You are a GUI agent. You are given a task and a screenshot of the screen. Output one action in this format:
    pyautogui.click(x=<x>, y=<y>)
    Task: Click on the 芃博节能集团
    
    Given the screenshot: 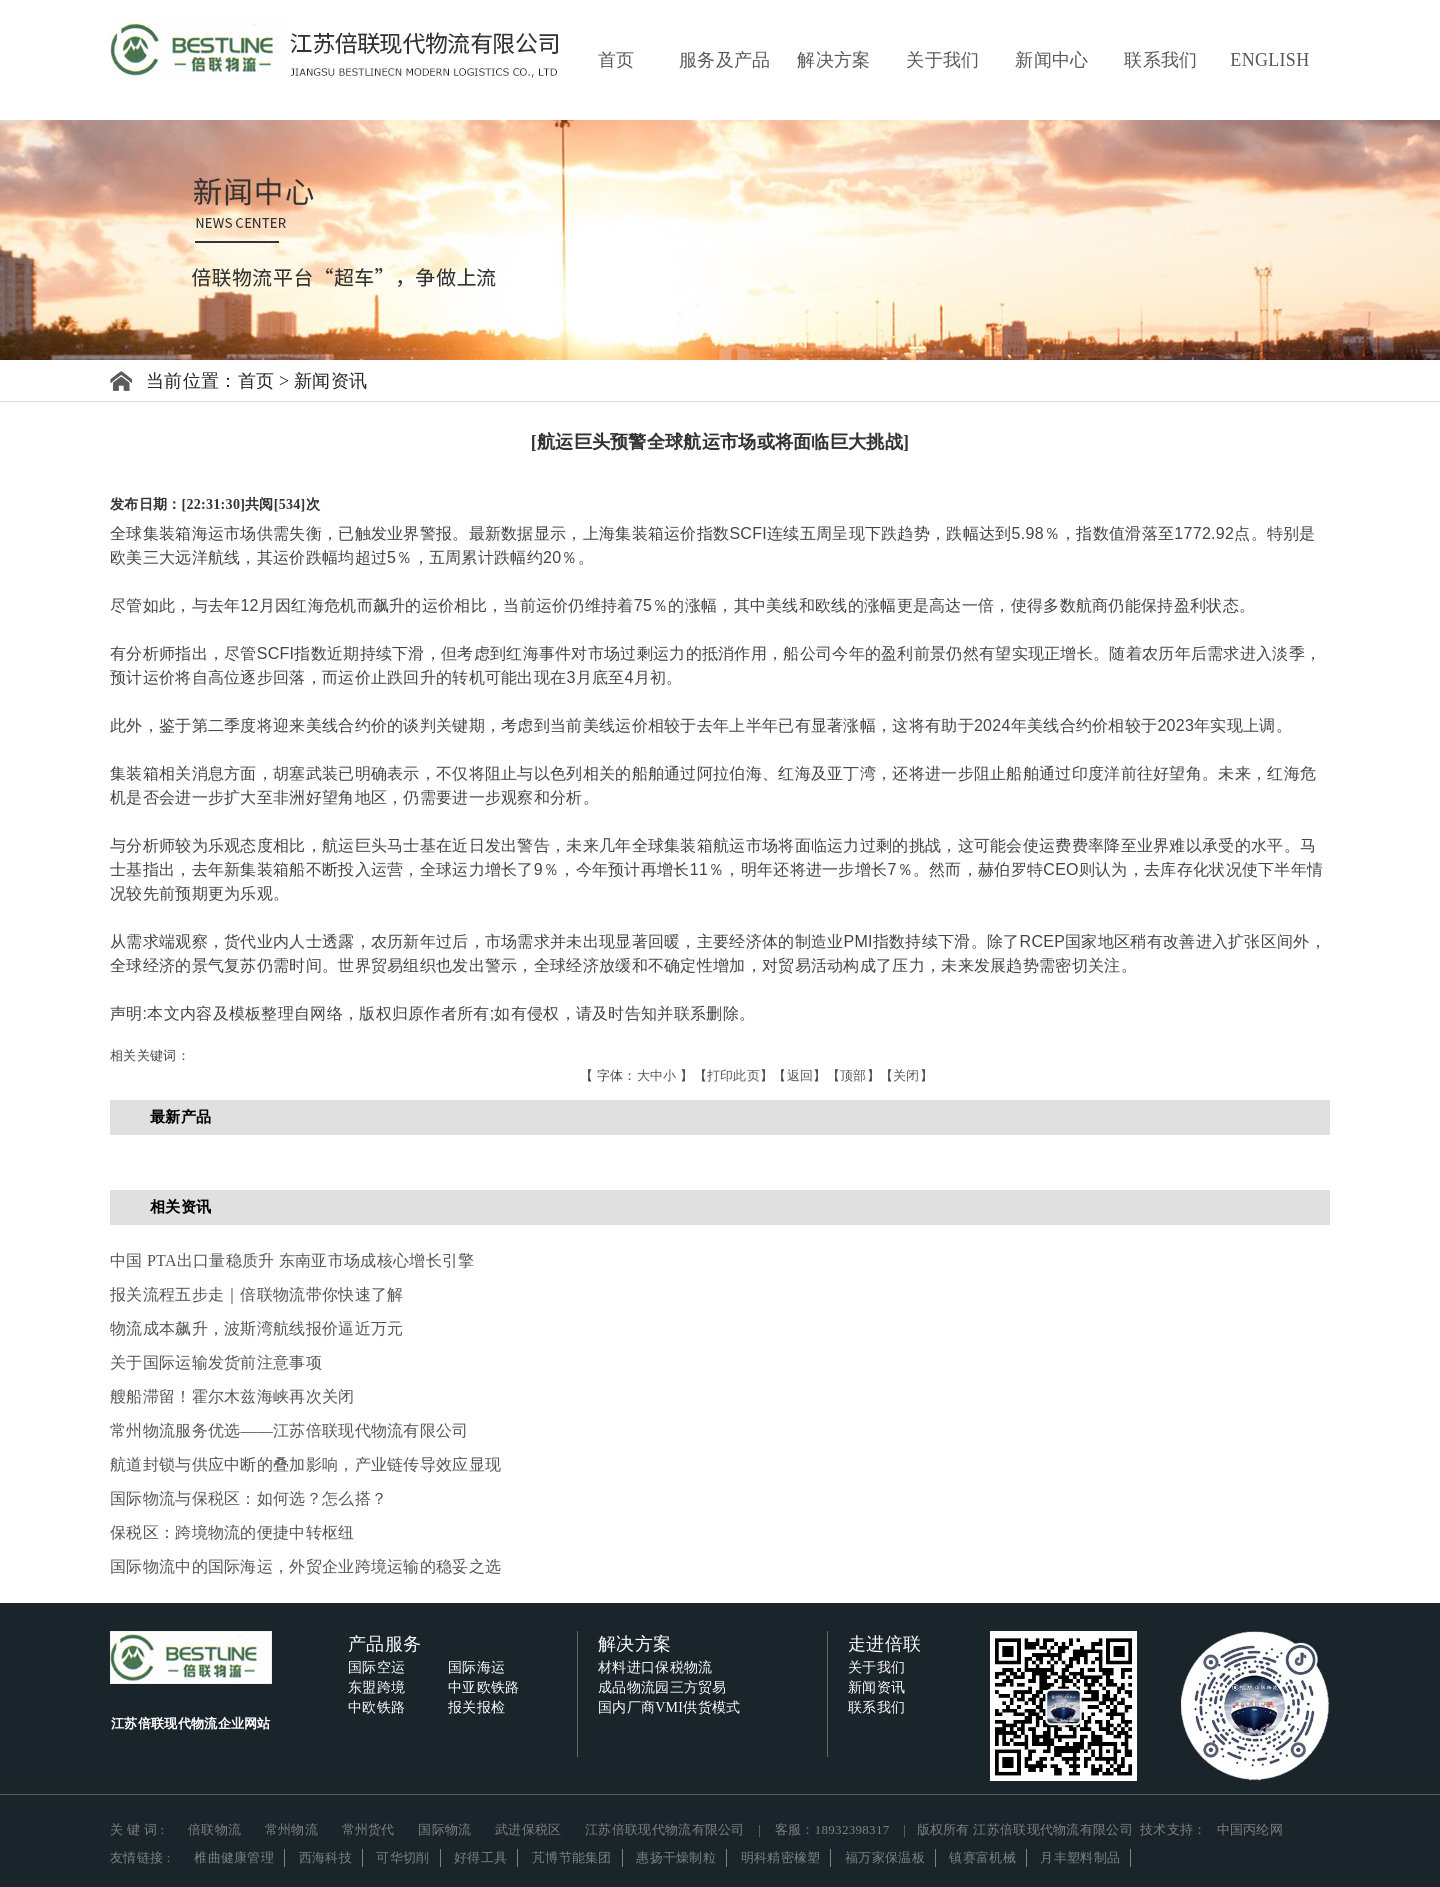 What is the action you would take?
    pyautogui.click(x=572, y=1857)
    